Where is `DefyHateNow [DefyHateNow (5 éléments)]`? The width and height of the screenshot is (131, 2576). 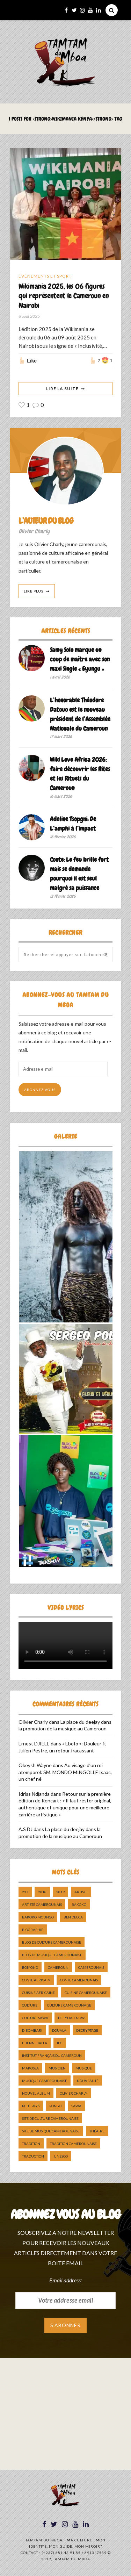
DefyHateNow [DefyHateNow (5 éléments)] is located at coordinates (71, 2018).